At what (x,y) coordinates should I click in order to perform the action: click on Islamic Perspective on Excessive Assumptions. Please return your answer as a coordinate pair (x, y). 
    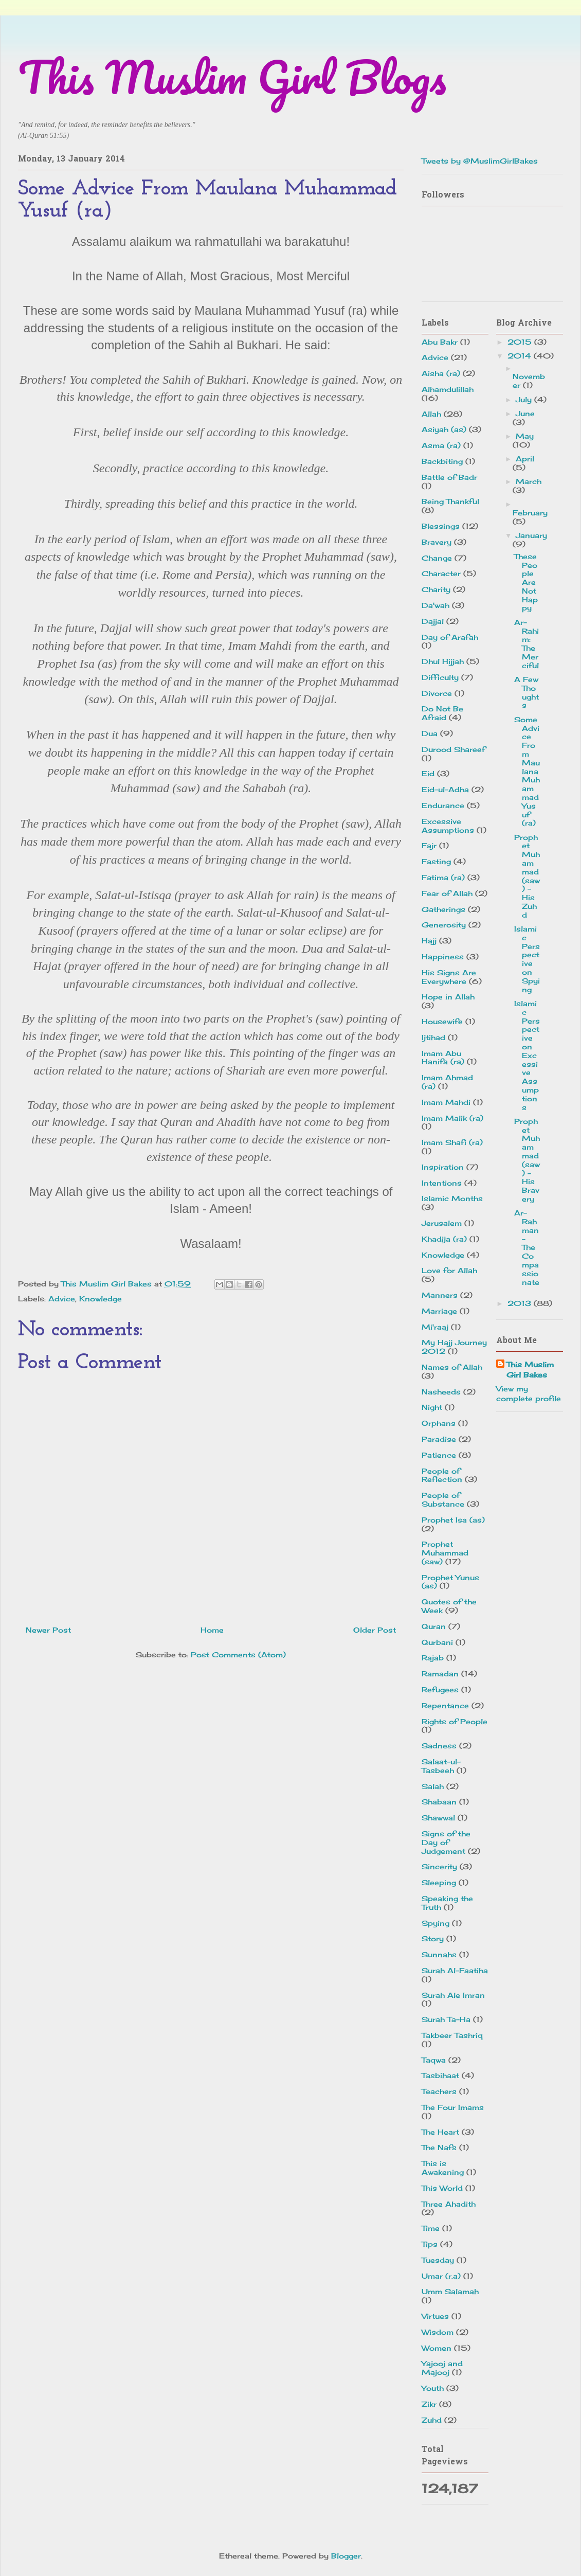
    Looking at the image, I should click on (527, 1055).